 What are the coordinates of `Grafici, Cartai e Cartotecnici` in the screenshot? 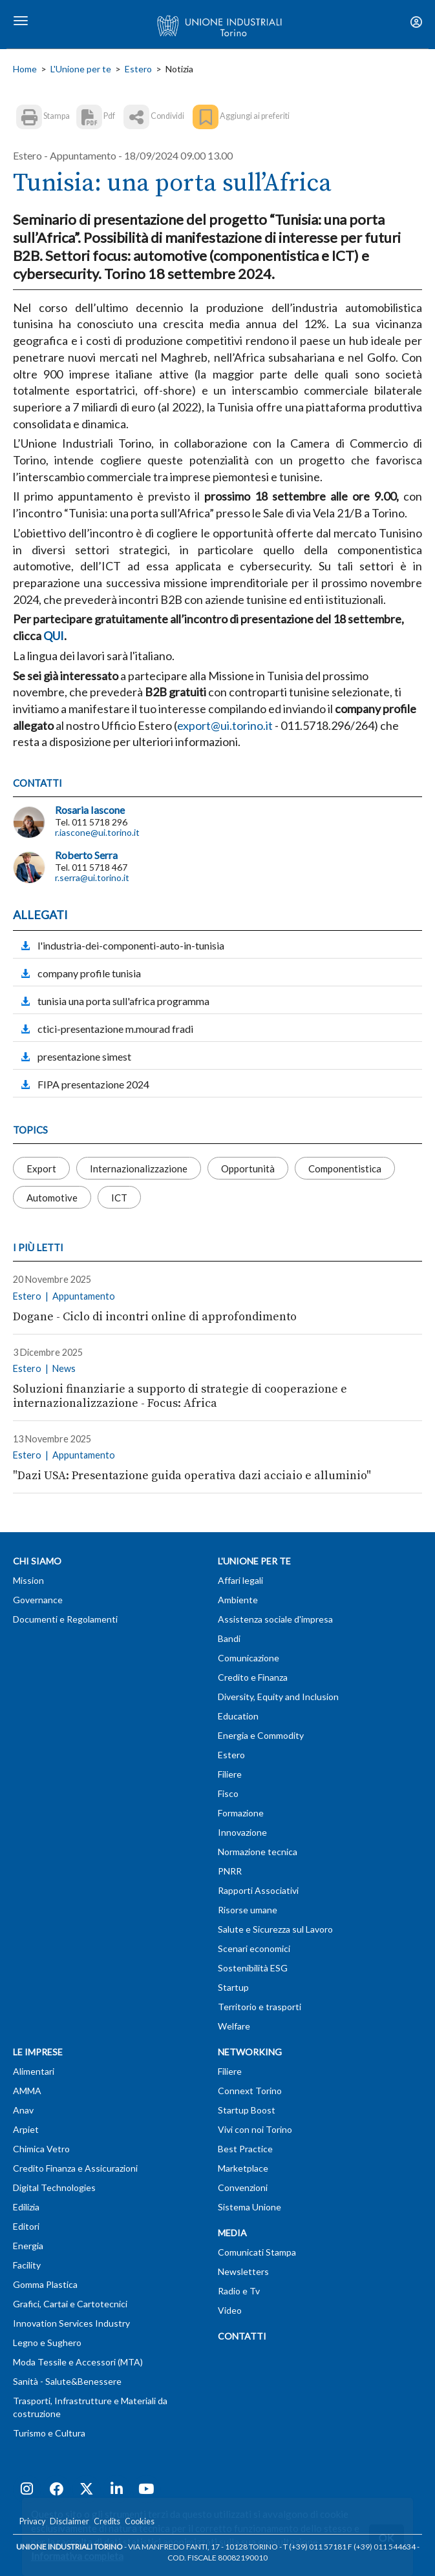 It's located at (70, 2303).